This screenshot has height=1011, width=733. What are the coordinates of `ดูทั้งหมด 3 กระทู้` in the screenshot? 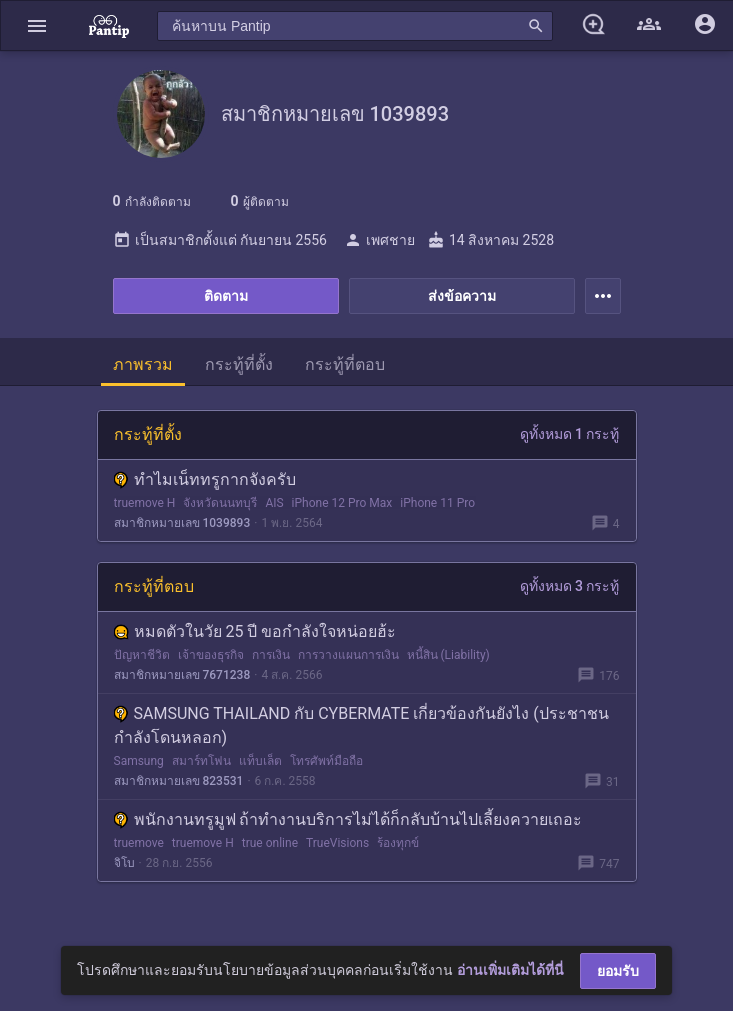 It's located at (570, 586).